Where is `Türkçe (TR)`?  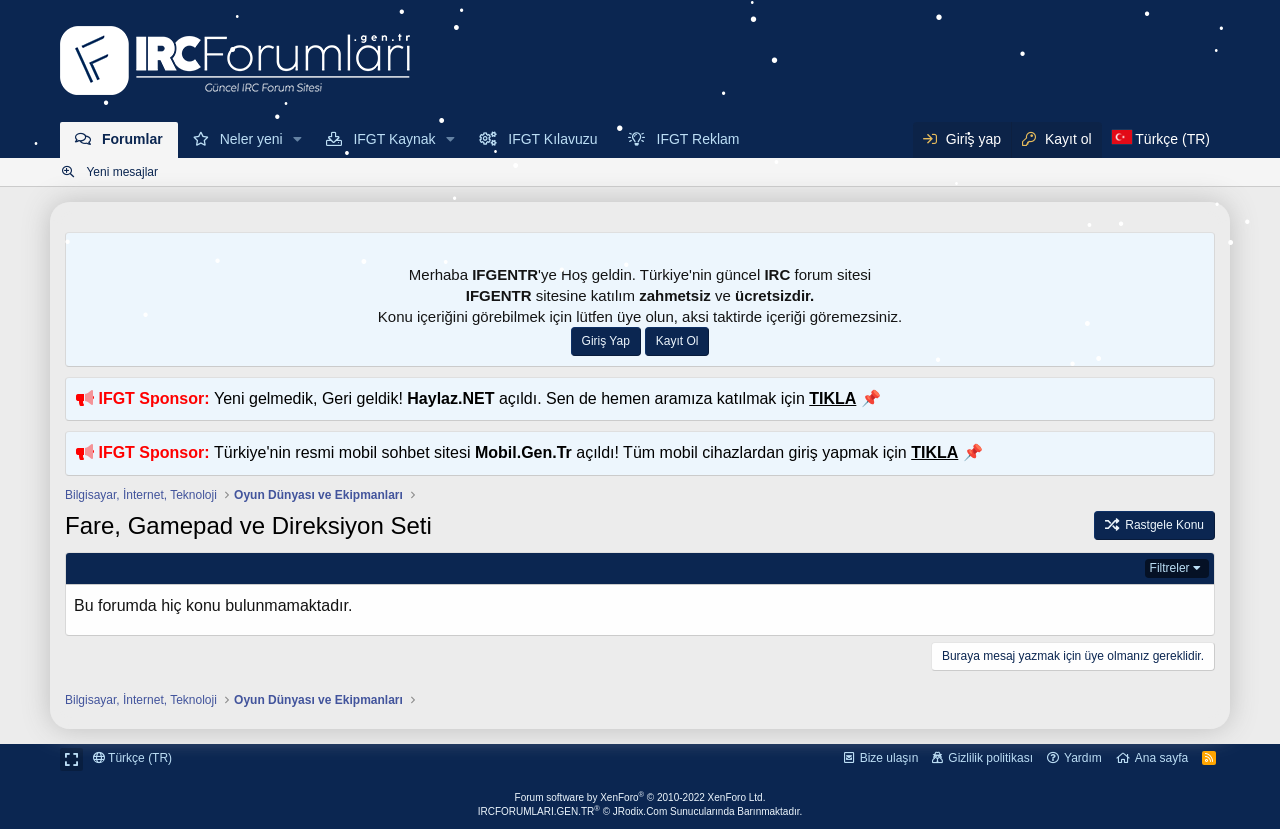 Türkçe (TR) is located at coordinates (132, 758).